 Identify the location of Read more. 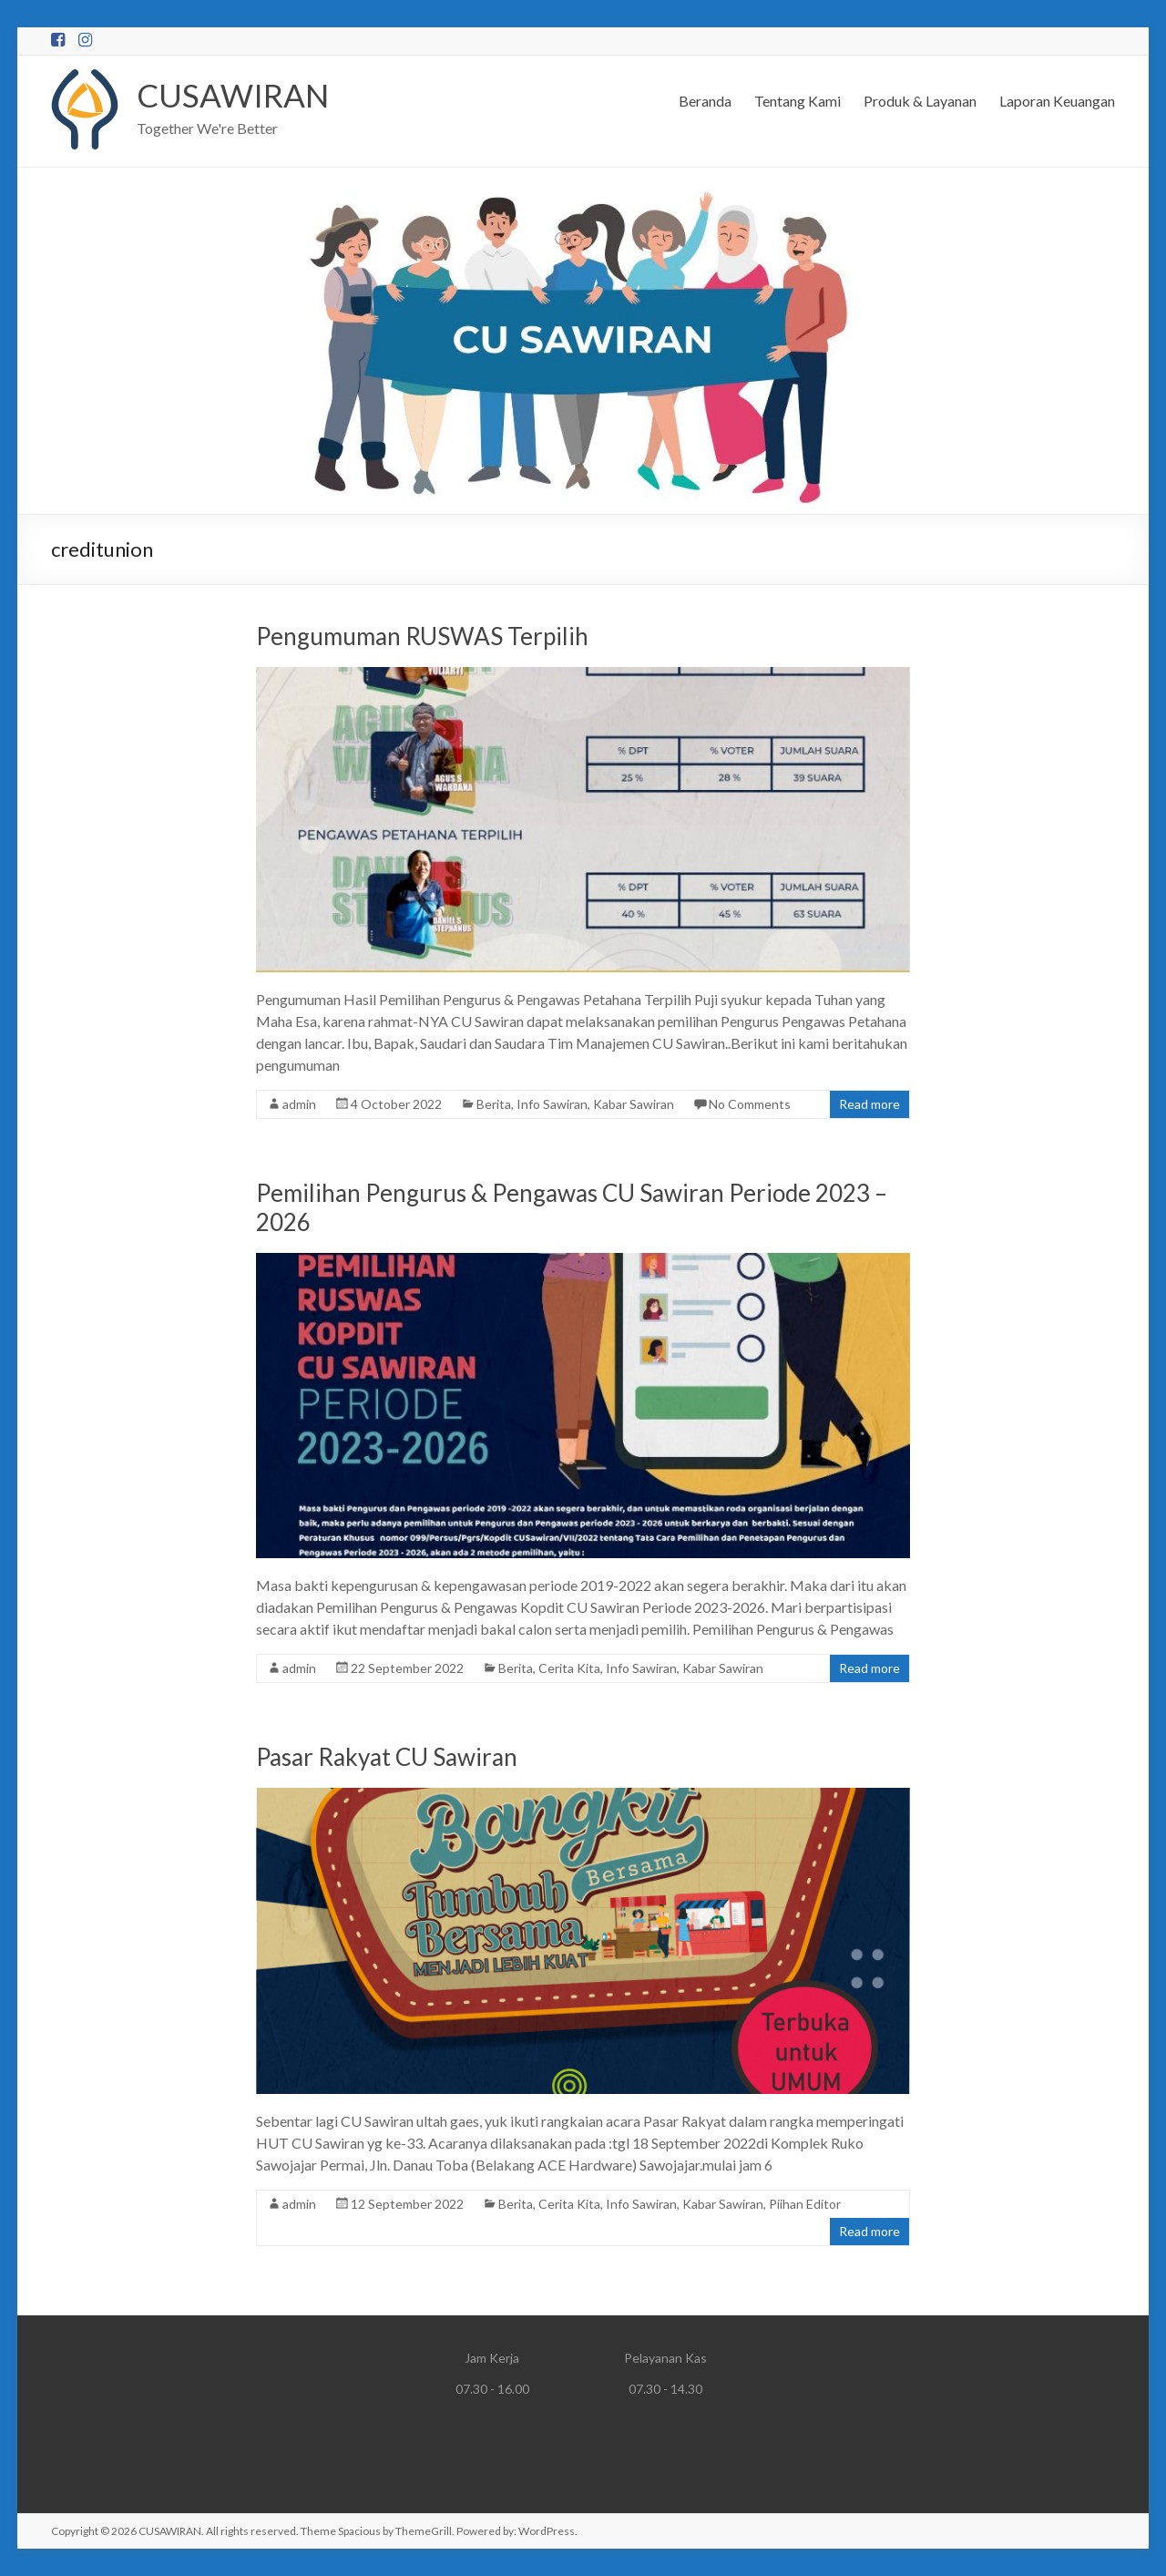
(869, 1104).